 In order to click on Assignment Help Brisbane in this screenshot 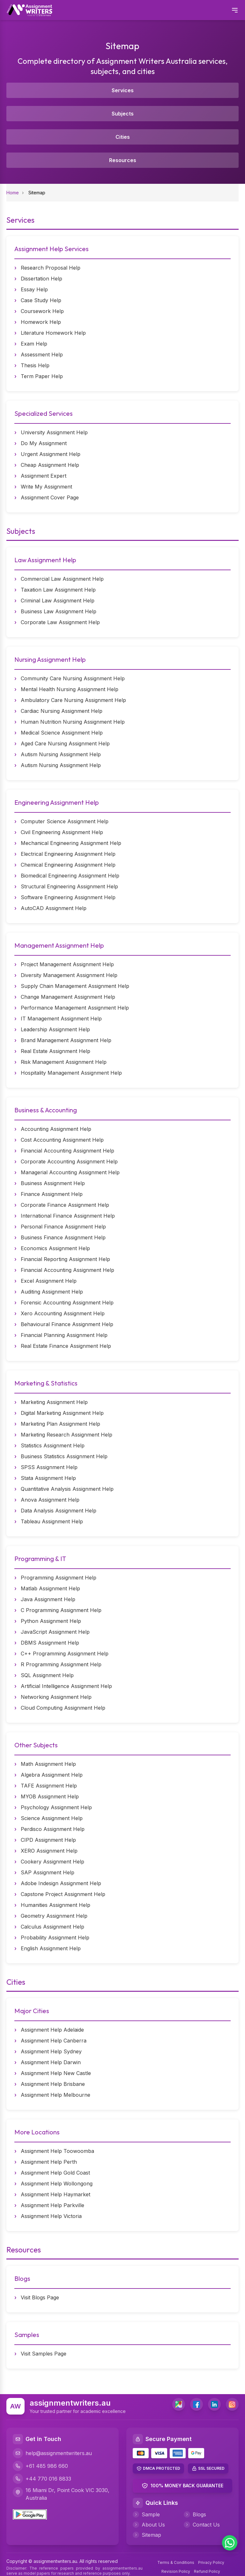, I will do `click(53, 2084)`.